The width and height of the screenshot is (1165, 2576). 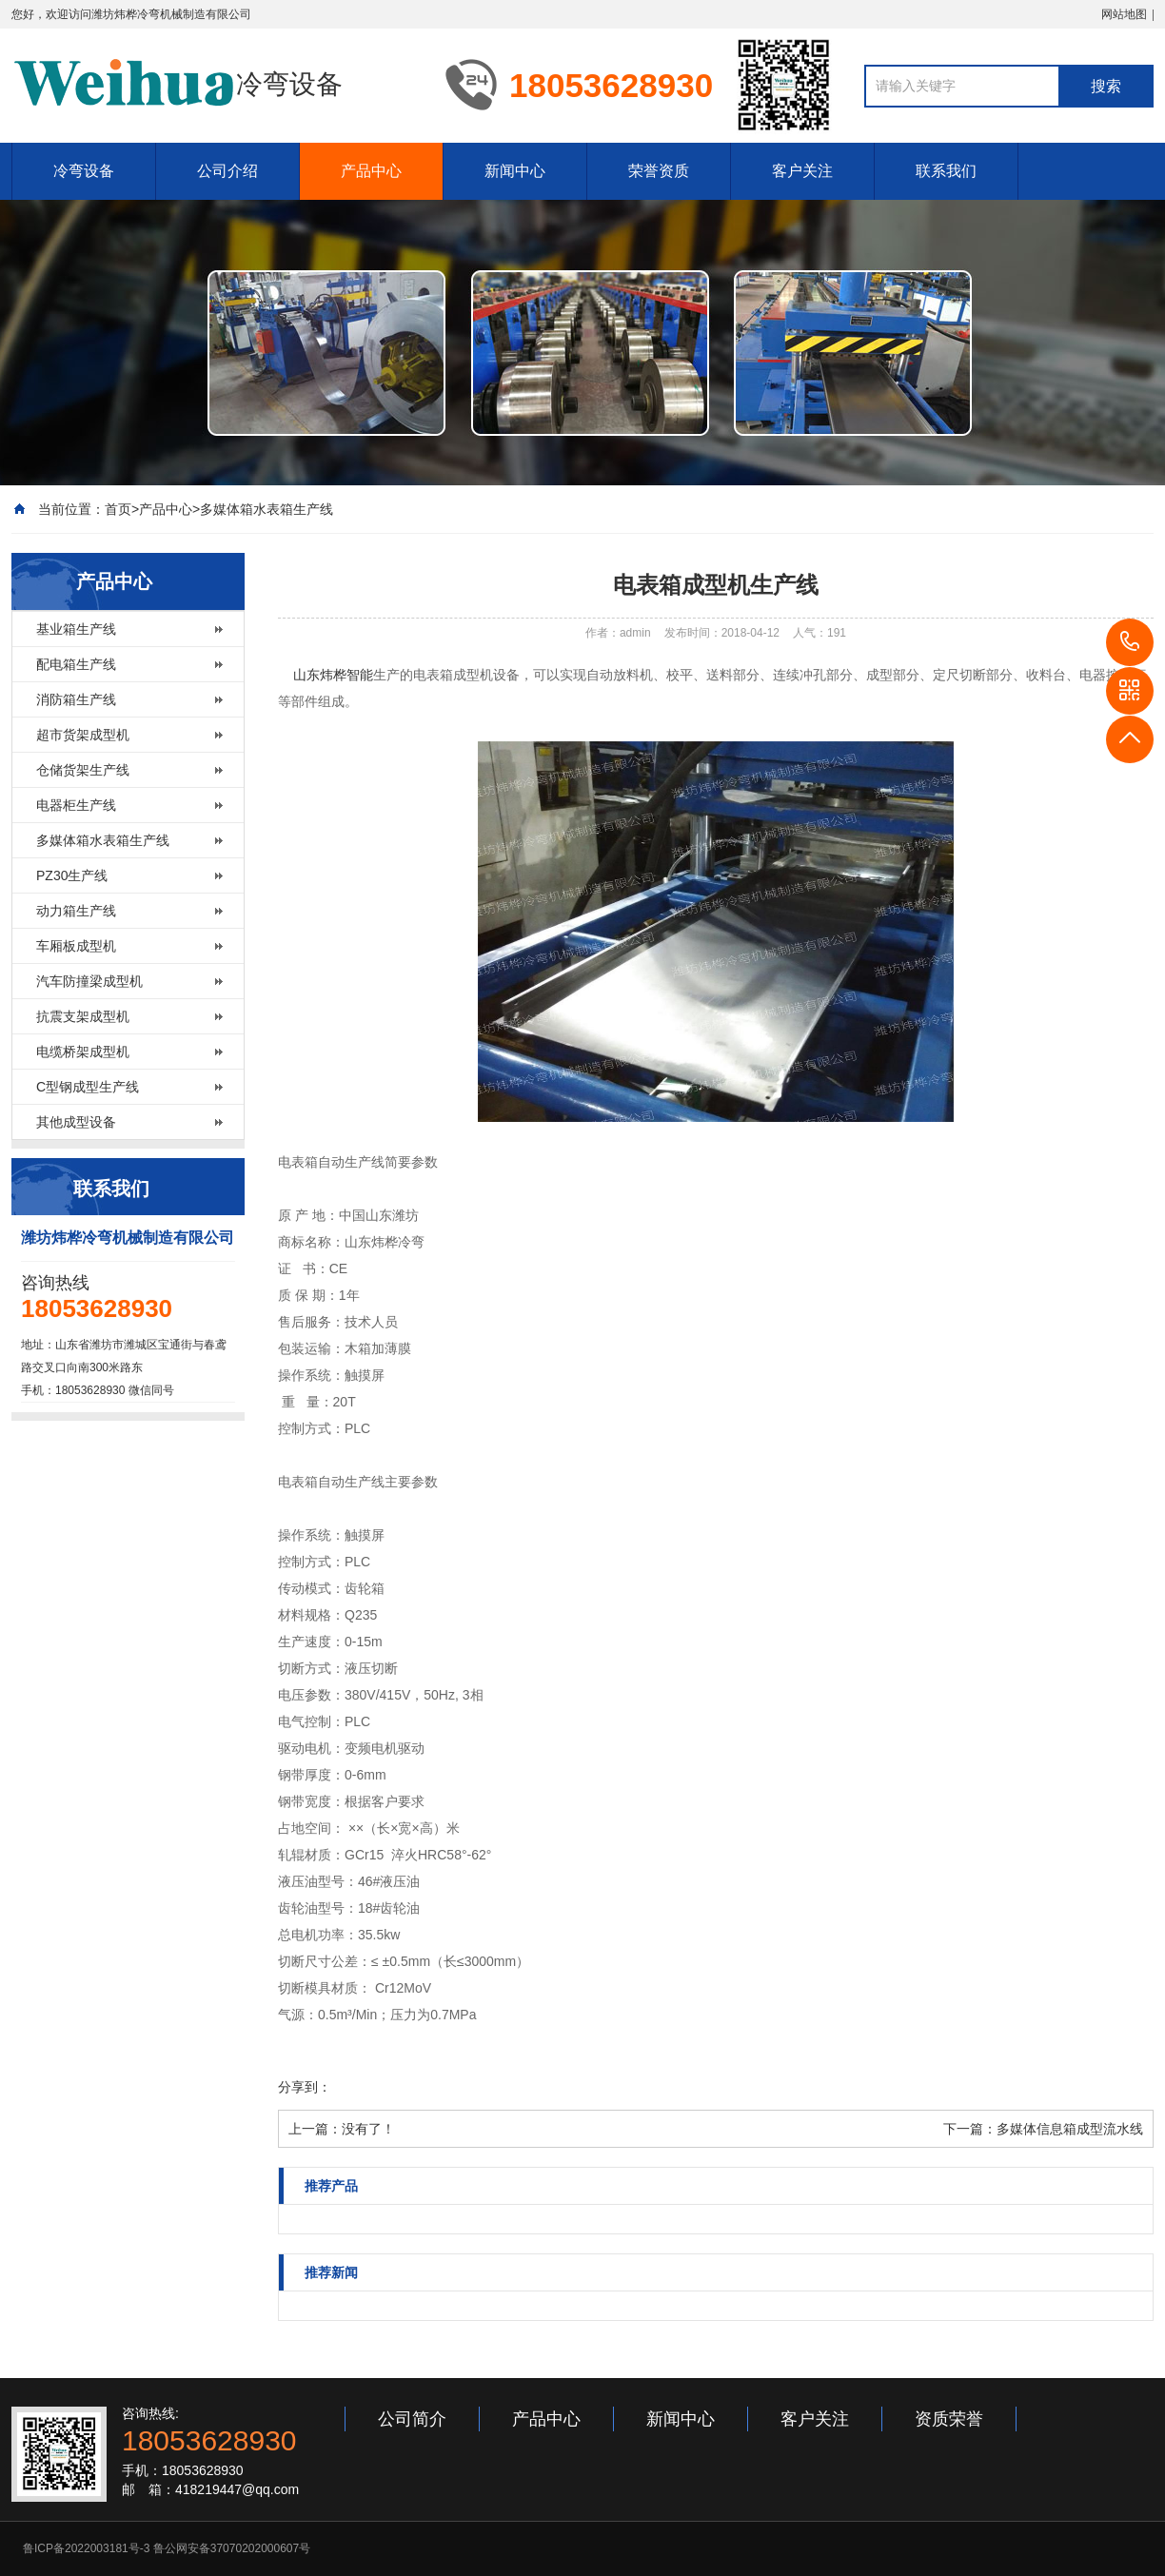 I want to click on 消防箱生产线, so click(x=76, y=699).